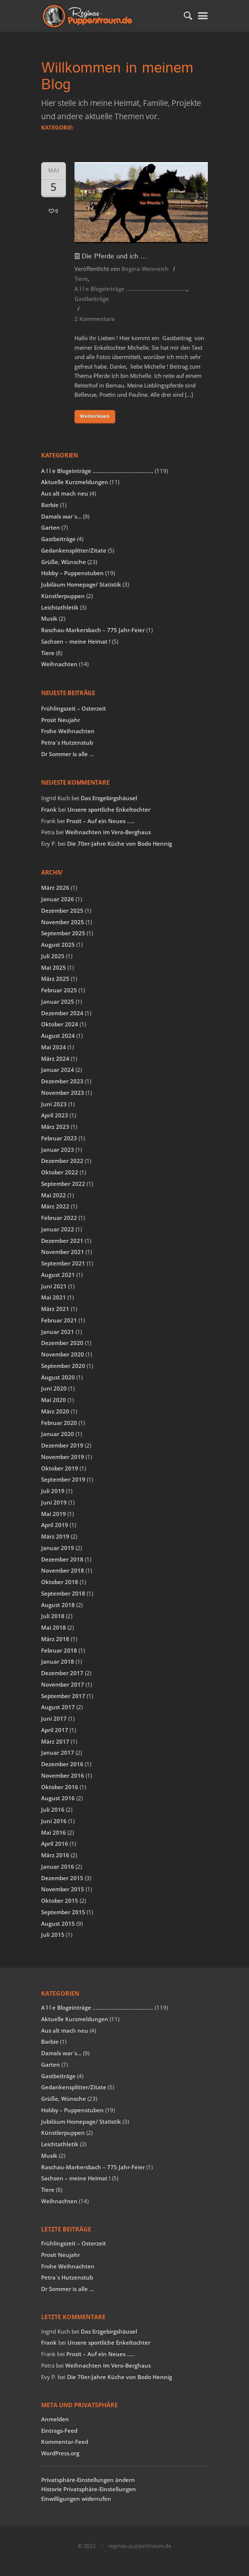 This screenshot has height=2576, width=249. Describe the element at coordinates (49, 809) in the screenshot. I see `Frank` at that location.